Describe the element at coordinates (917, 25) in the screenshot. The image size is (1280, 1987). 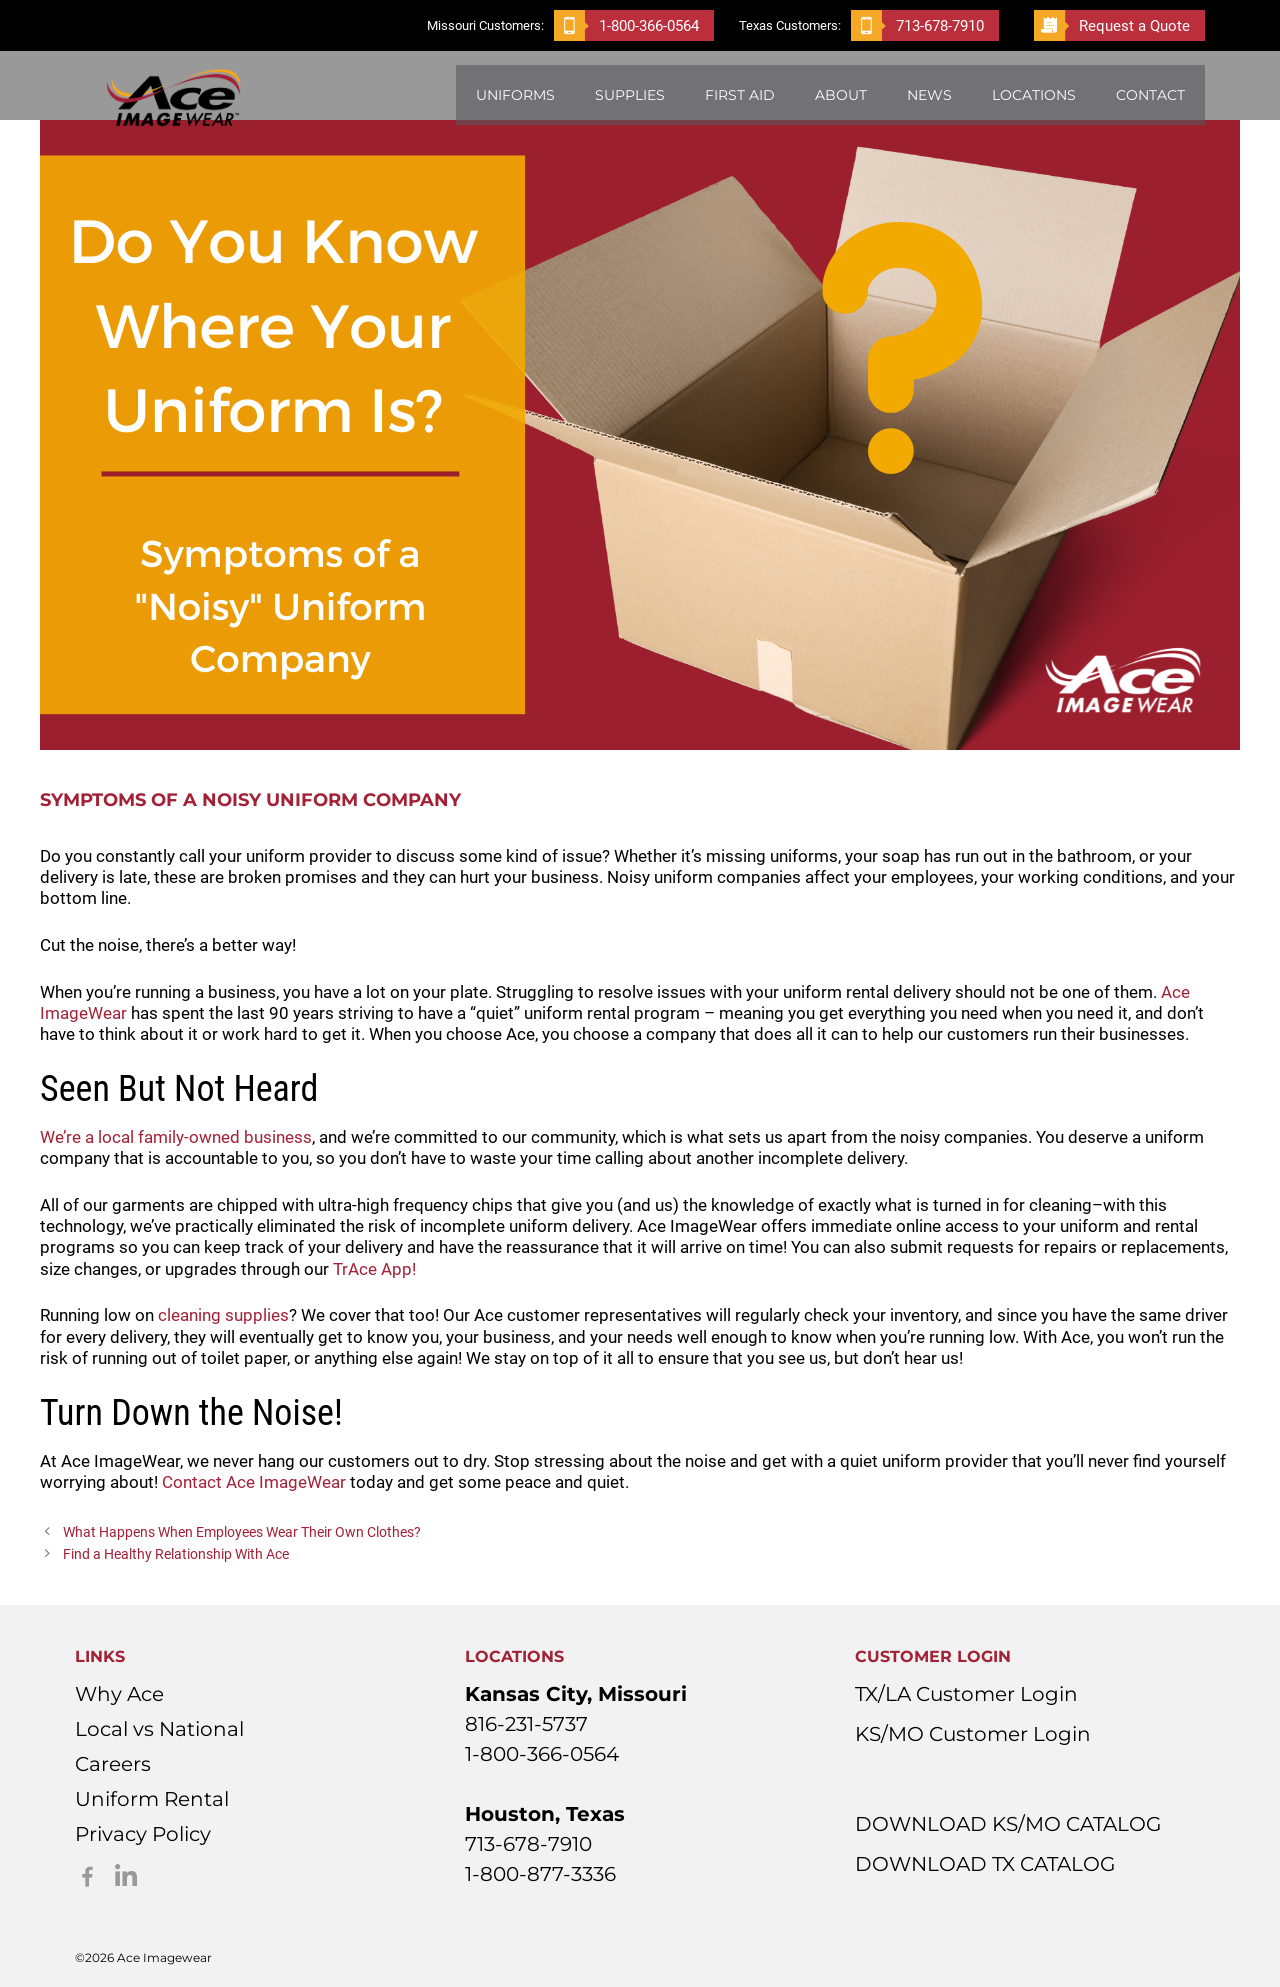
I see `713-678-7910` at that location.